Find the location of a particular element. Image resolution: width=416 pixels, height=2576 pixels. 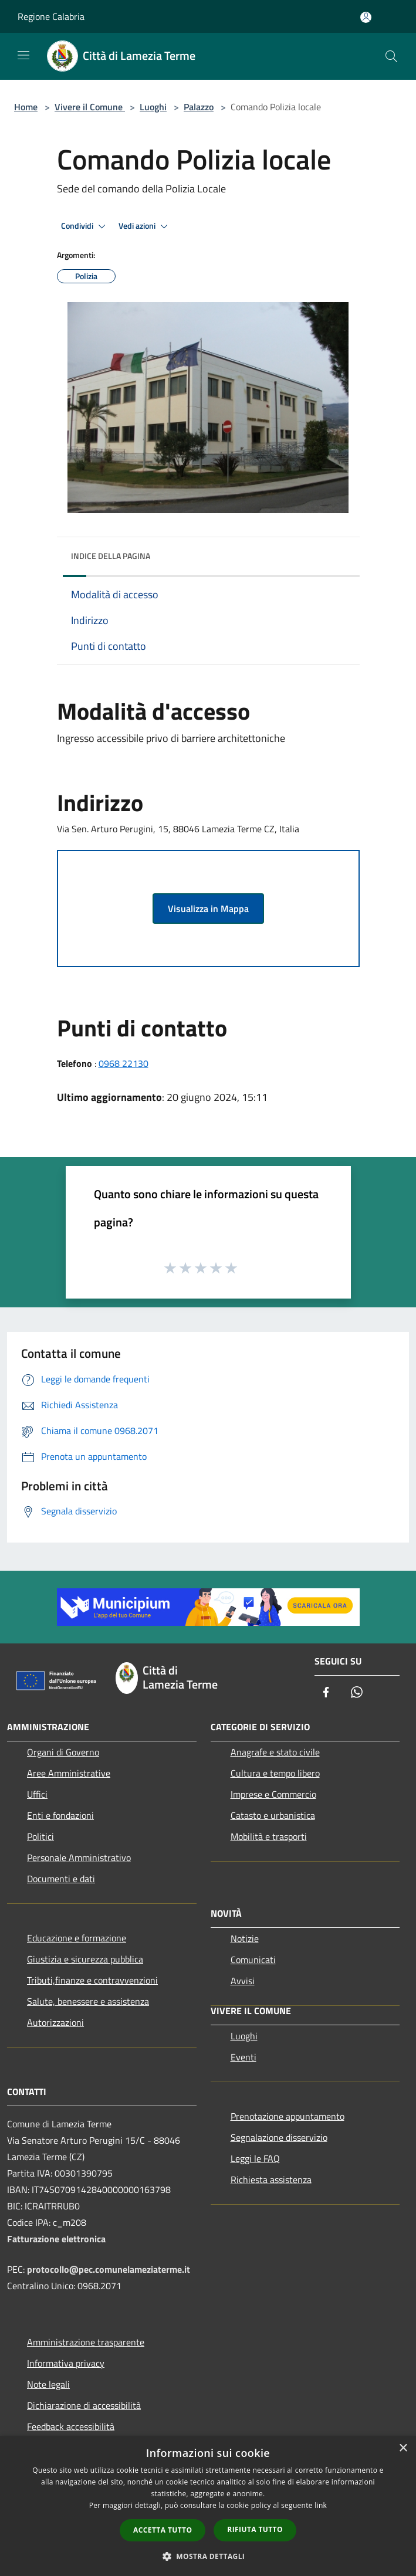

Cultura e tempo libero is located at coordinates (275, 1773).